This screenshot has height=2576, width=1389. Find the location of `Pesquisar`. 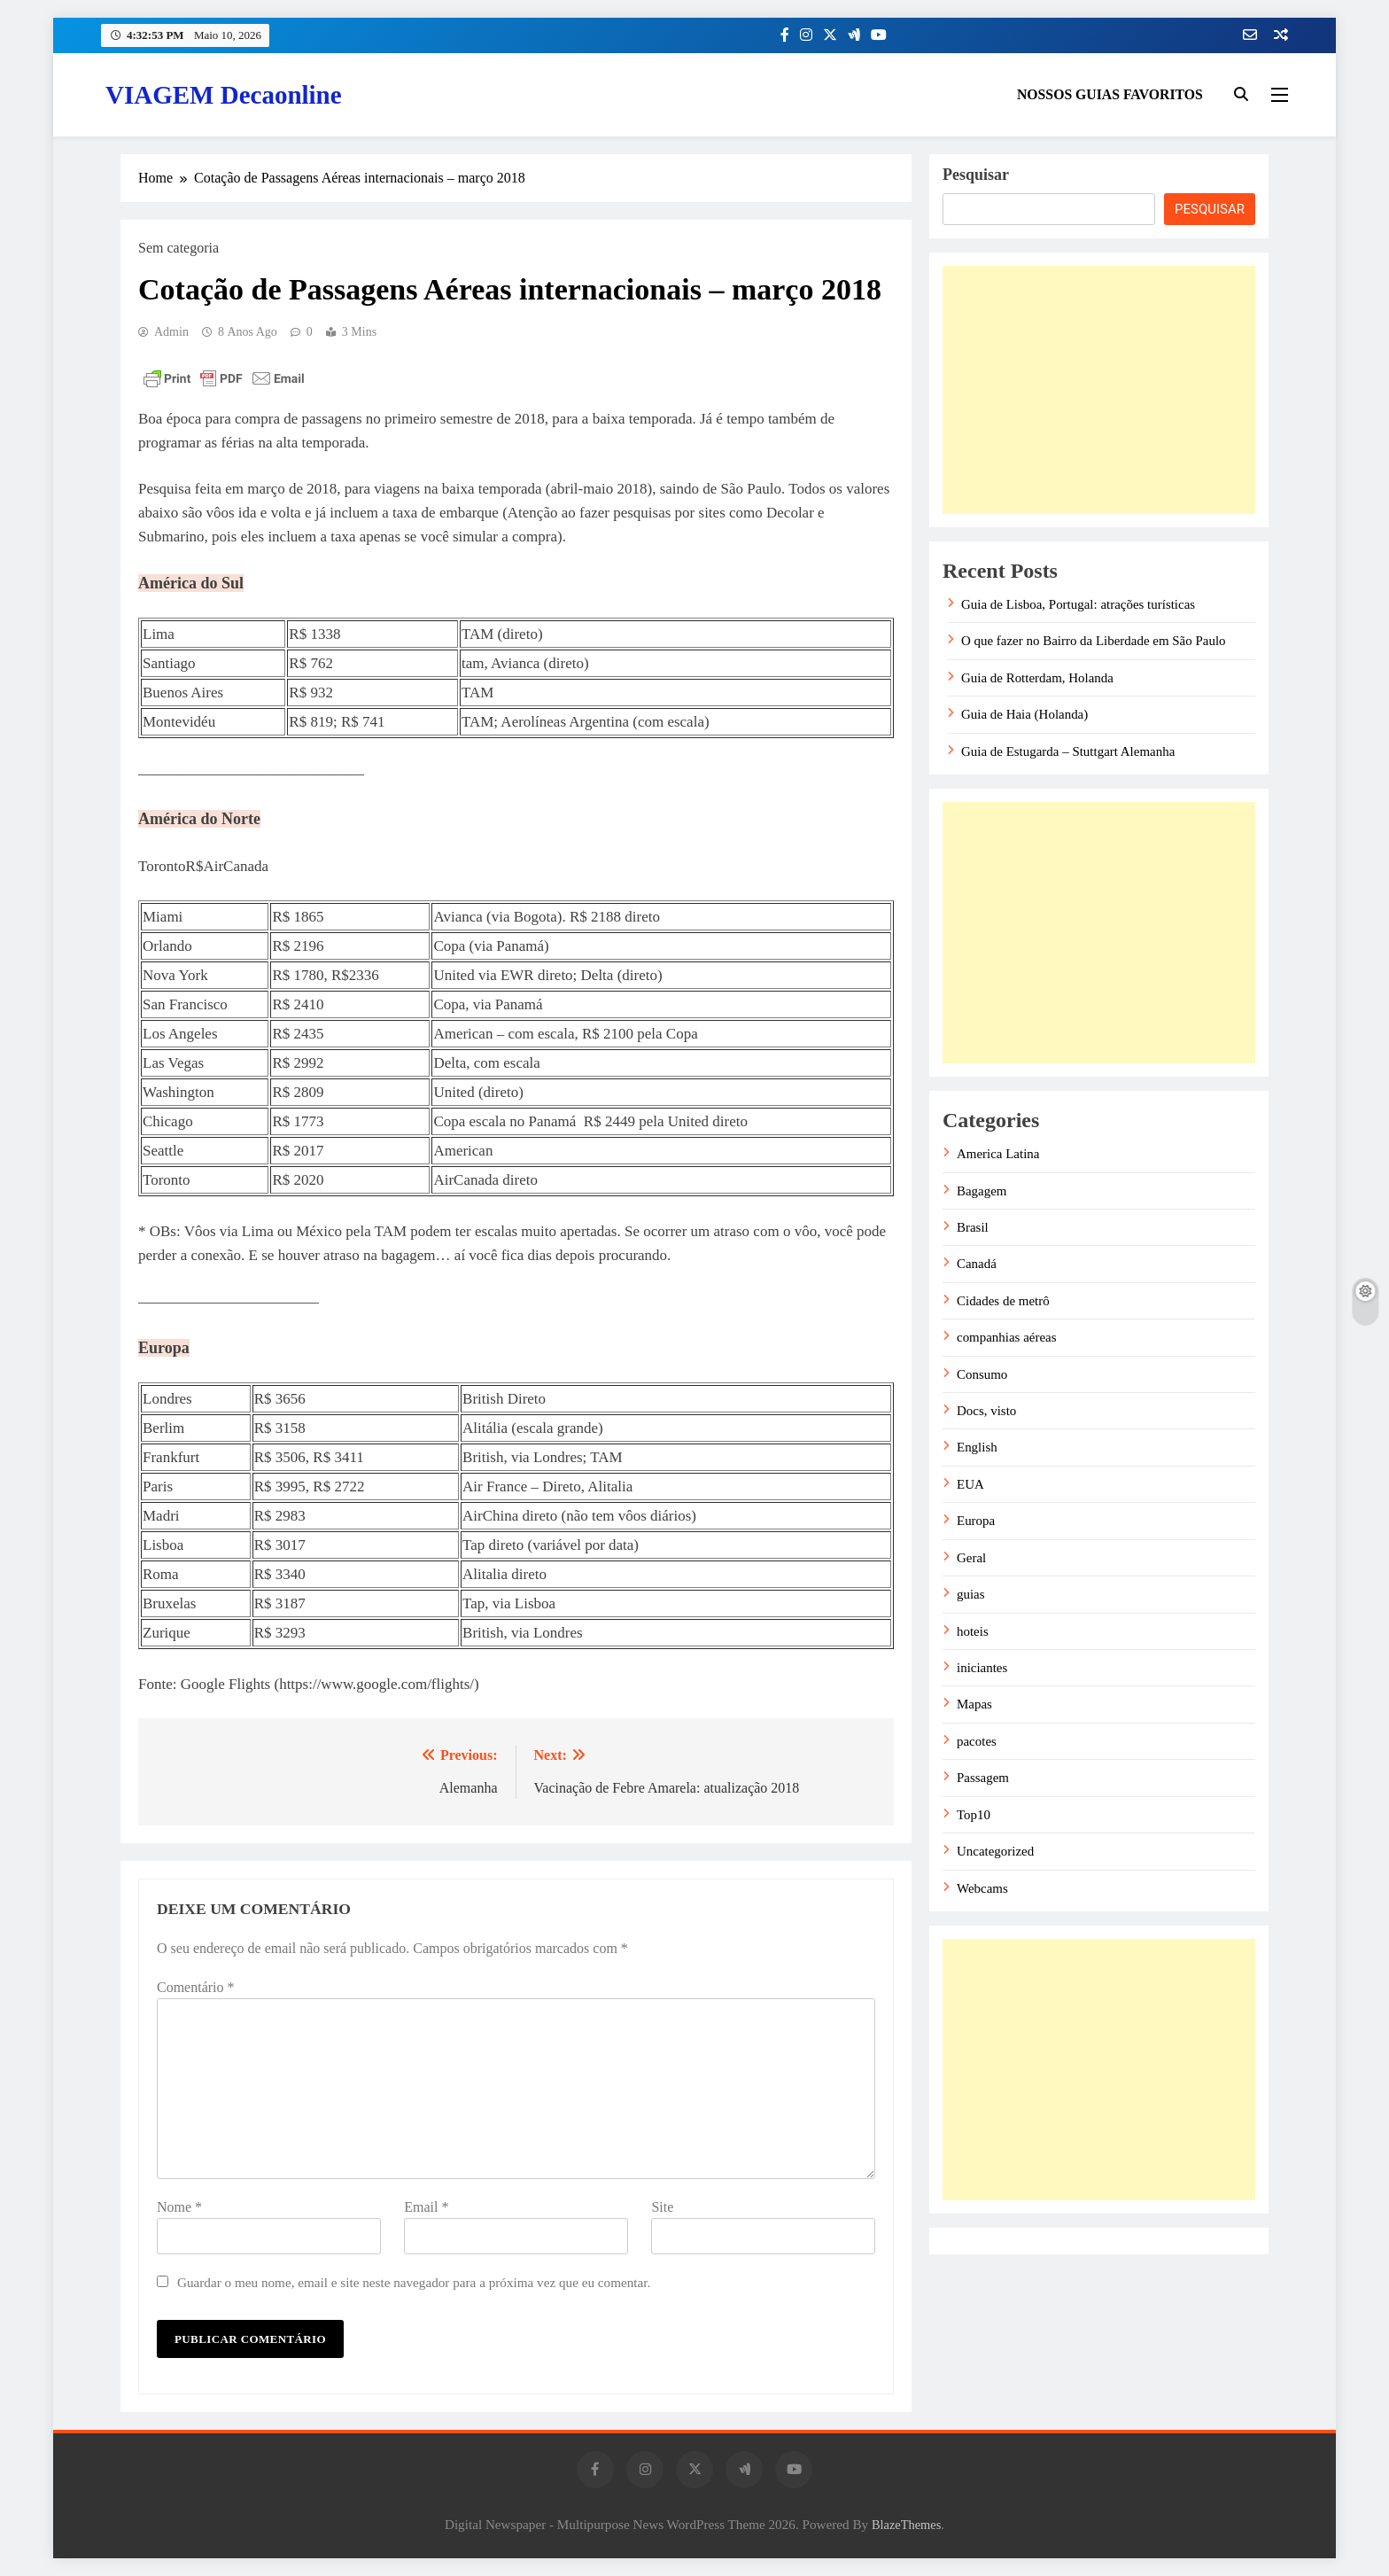

Pesquisar is located at coordinates (976, 174).